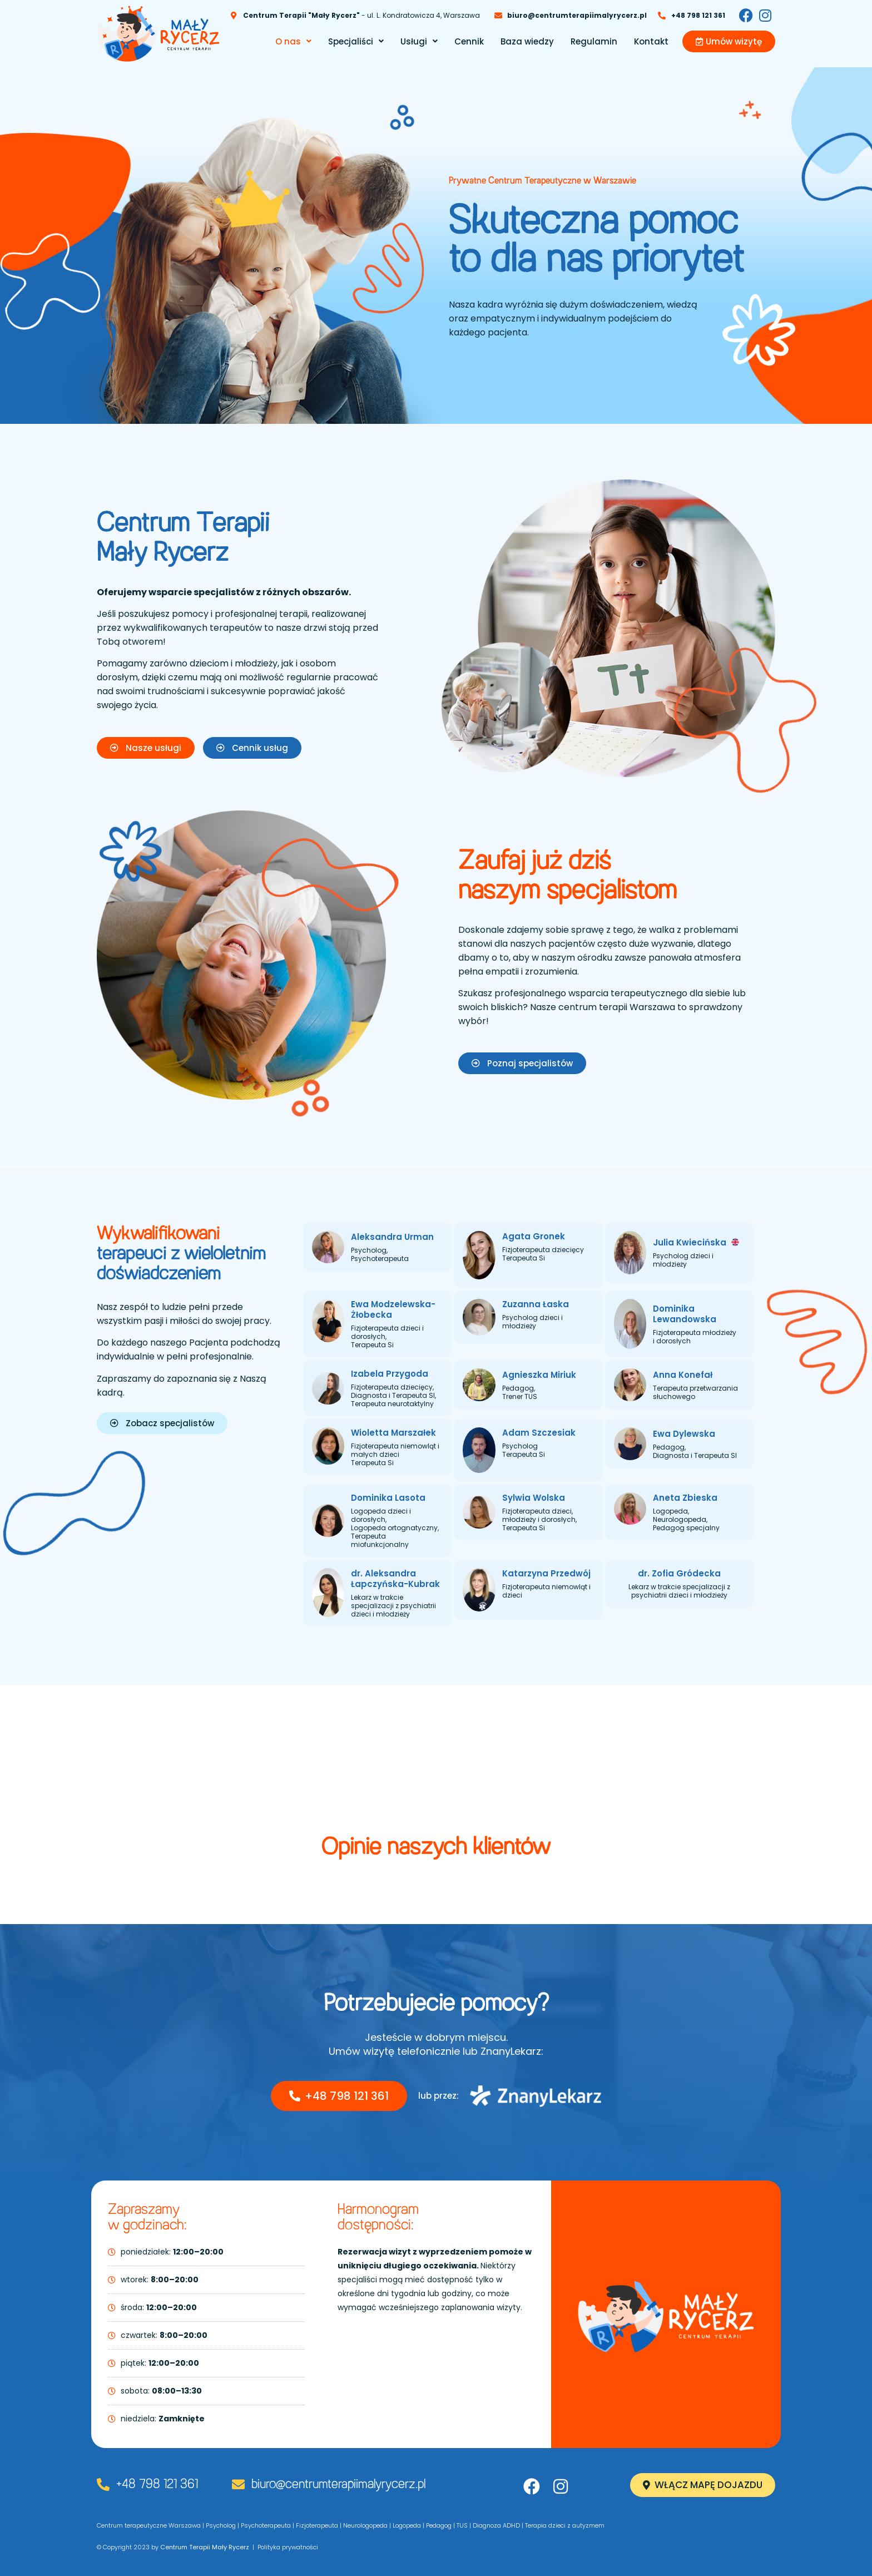 Image resolution: width=872 pixels, height=2576 pixels. What do you see at coordinates (266, 2525) in the screenshot?
I see `Psychoterapeuta` at bounding box center [266, 2525].